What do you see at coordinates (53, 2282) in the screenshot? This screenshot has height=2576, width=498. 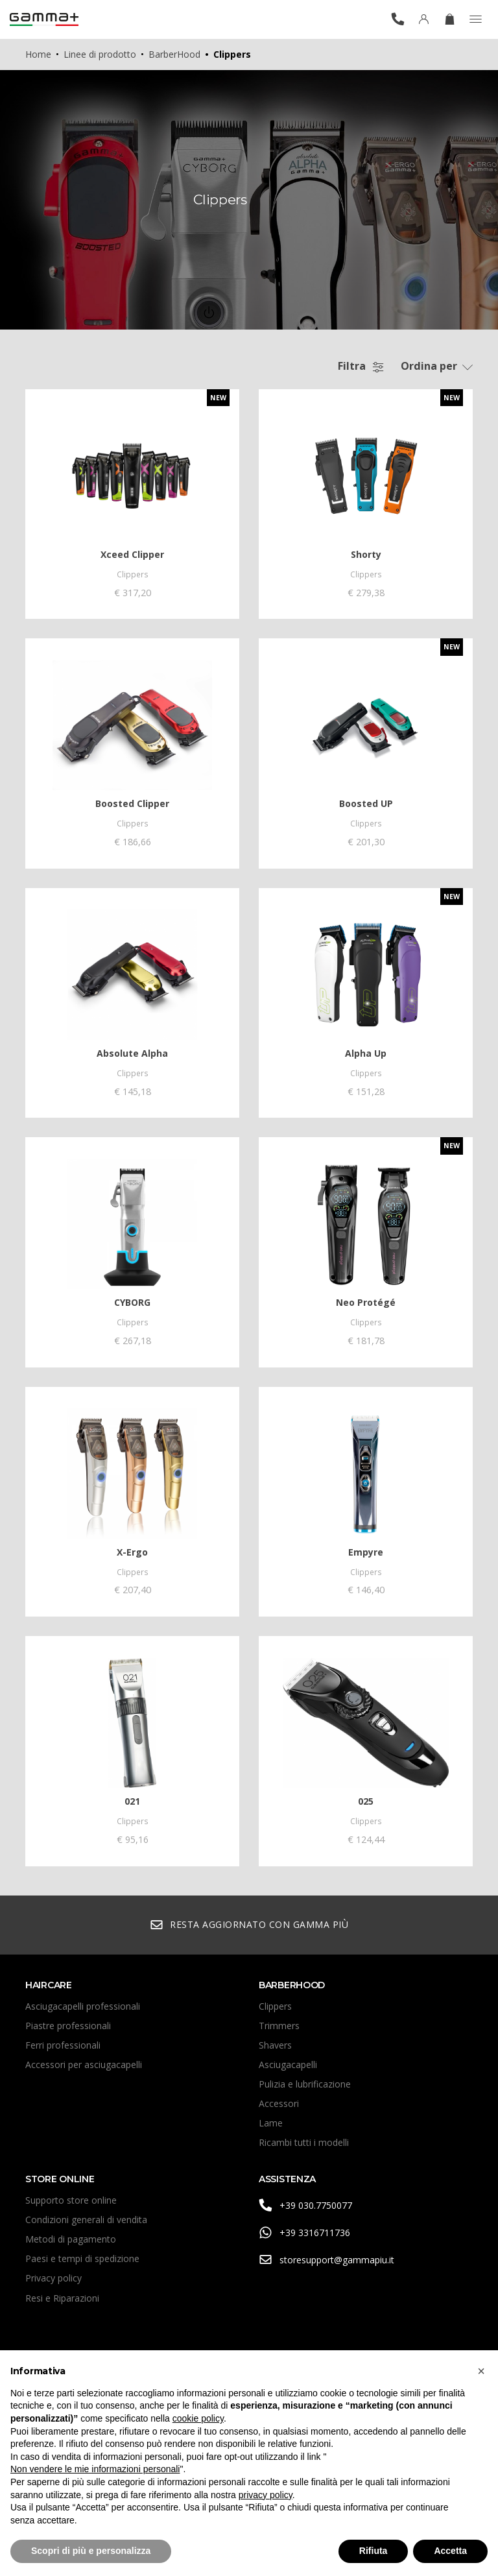 I see `Privacy policy` at bounding box center [53, 2282].